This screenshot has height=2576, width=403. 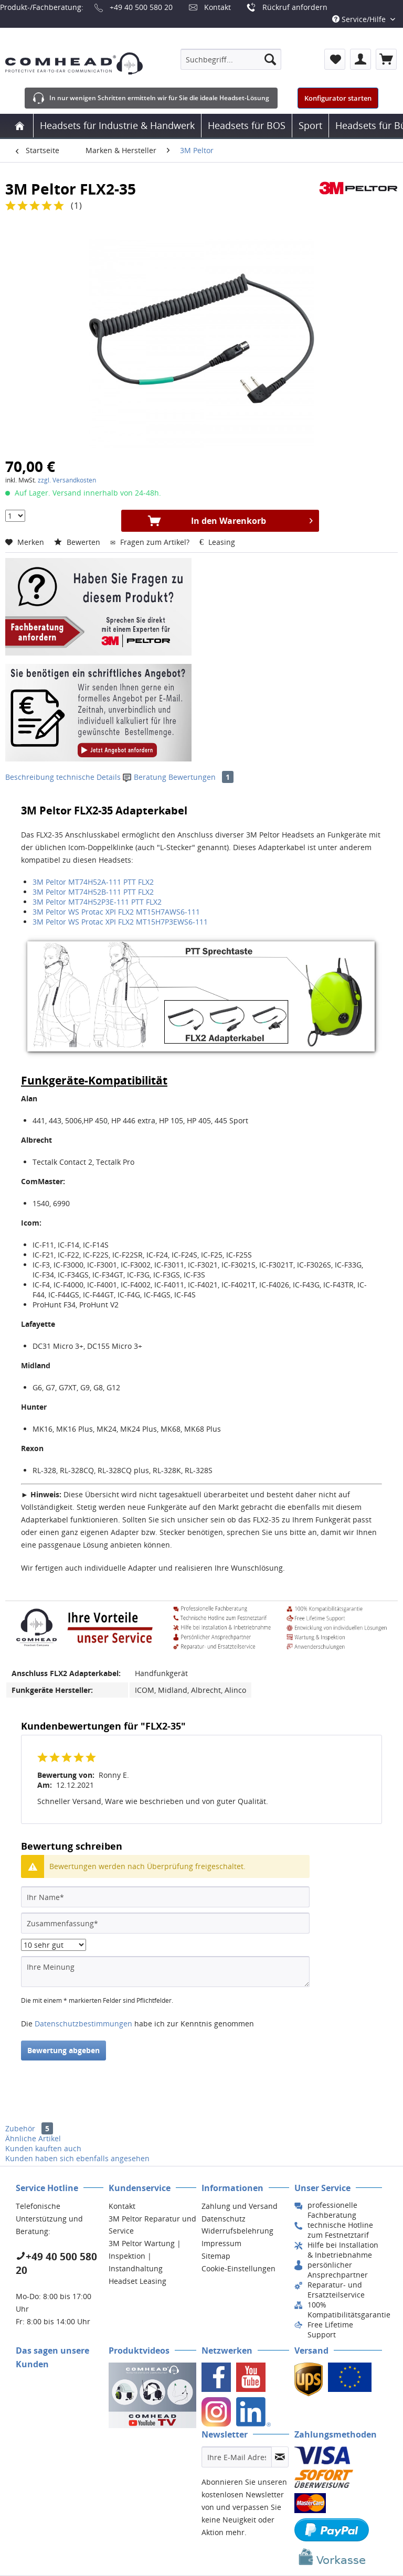 I want to click on Cookie-Einstellungen, so click(x=238, y=2268).